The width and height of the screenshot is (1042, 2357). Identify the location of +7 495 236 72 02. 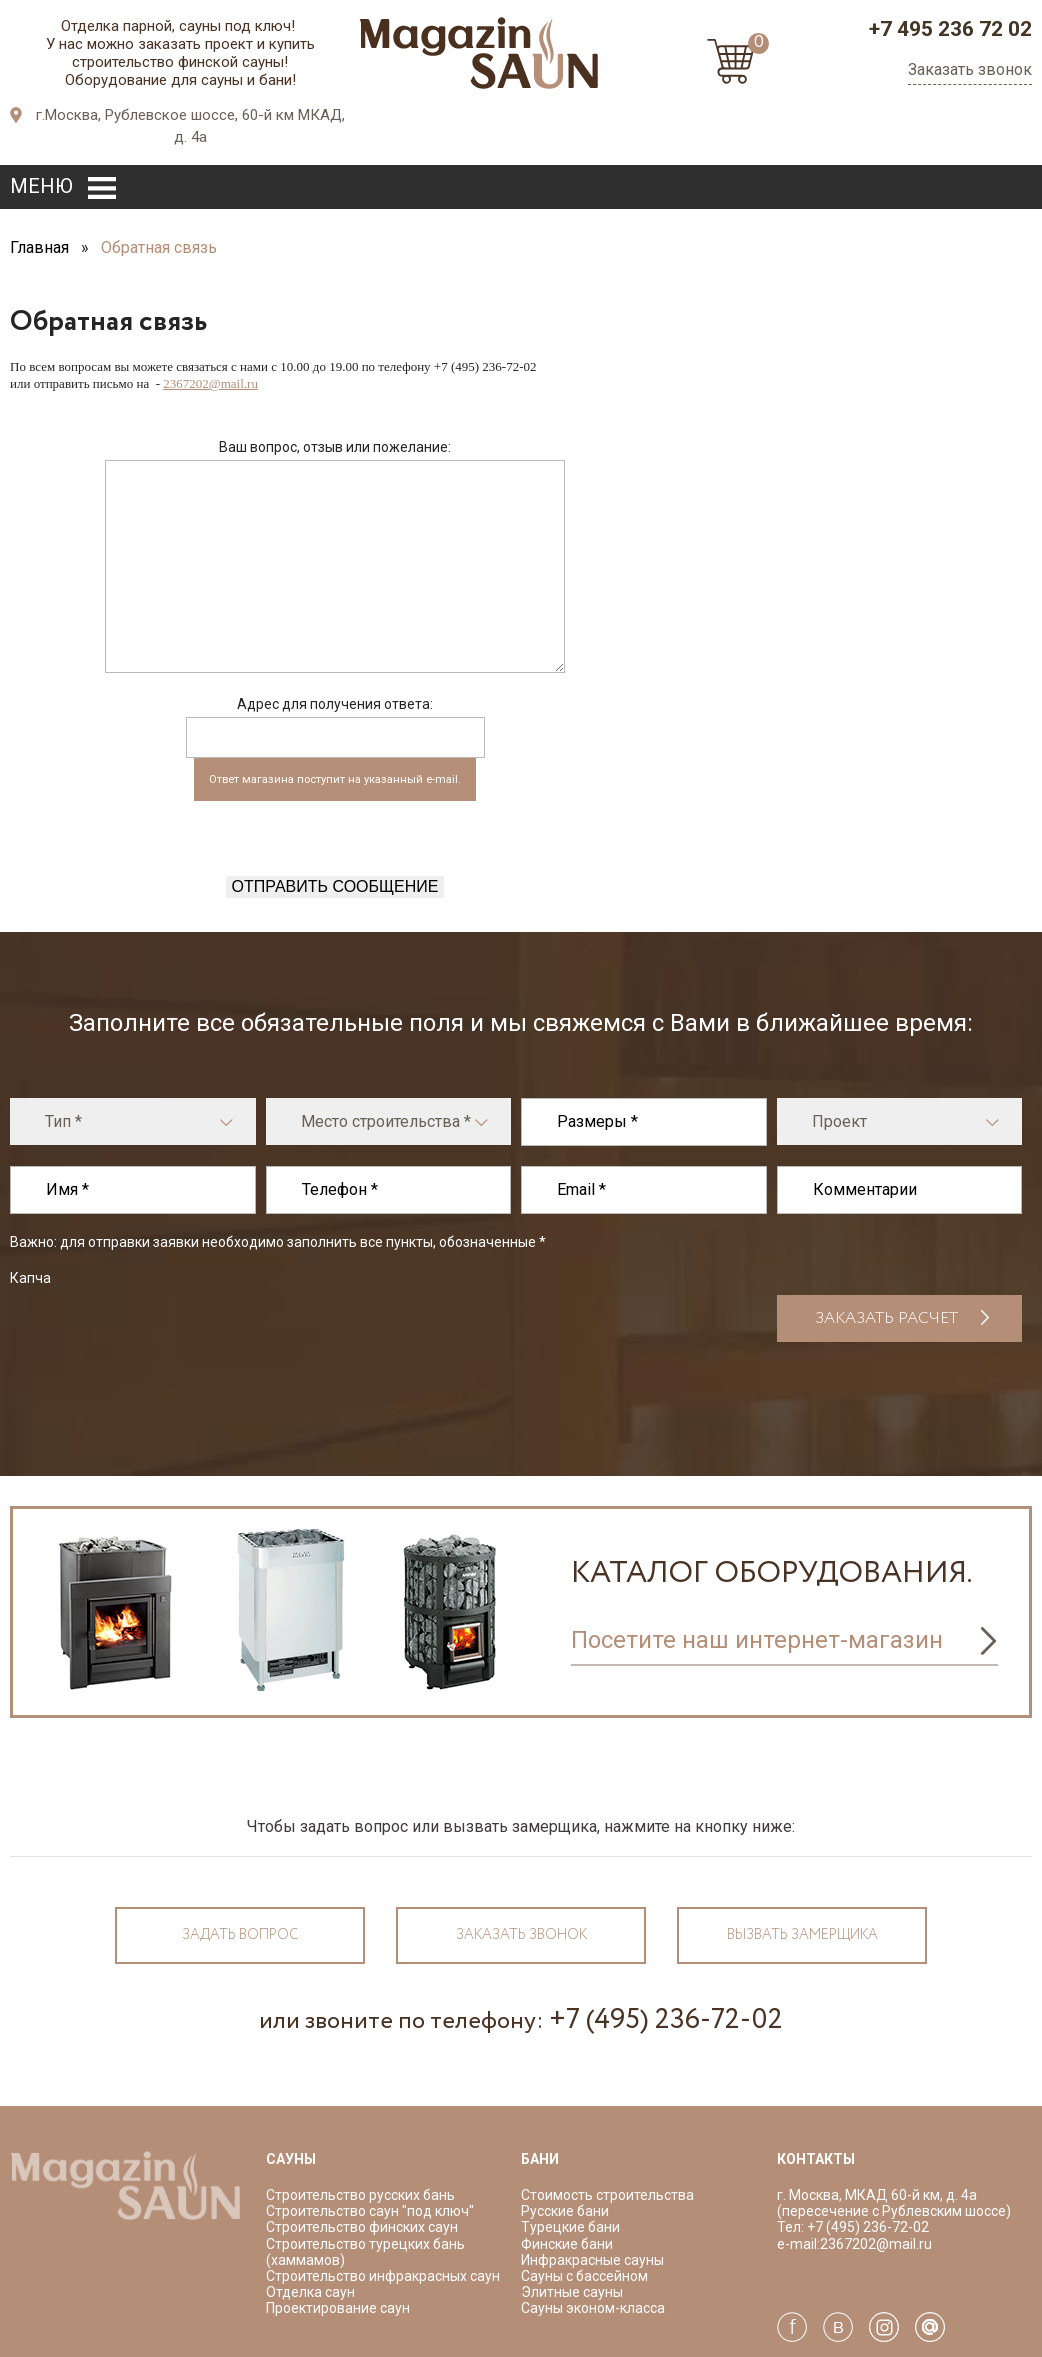
(950, 29).